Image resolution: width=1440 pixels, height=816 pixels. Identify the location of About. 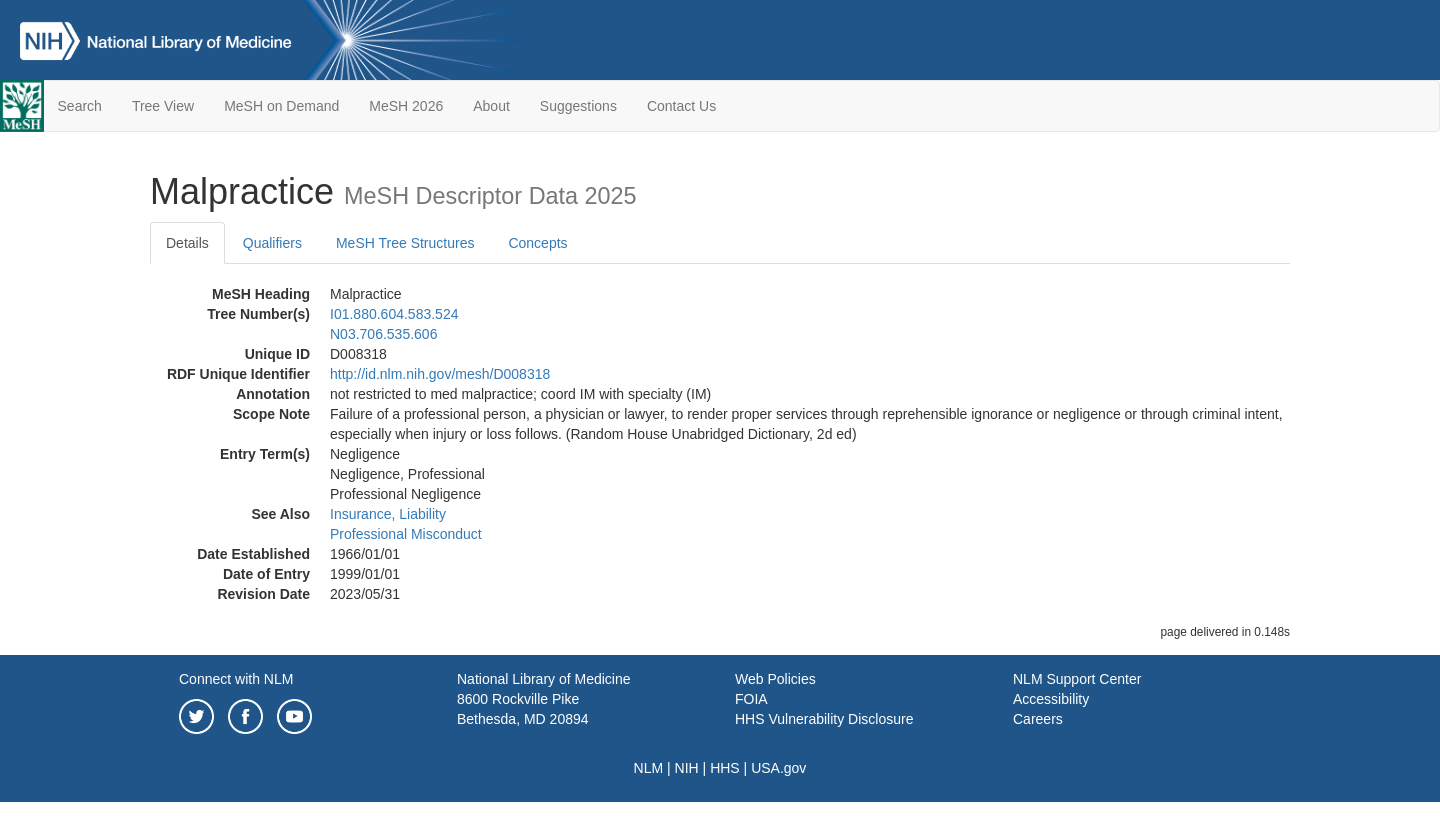
(491, 106).